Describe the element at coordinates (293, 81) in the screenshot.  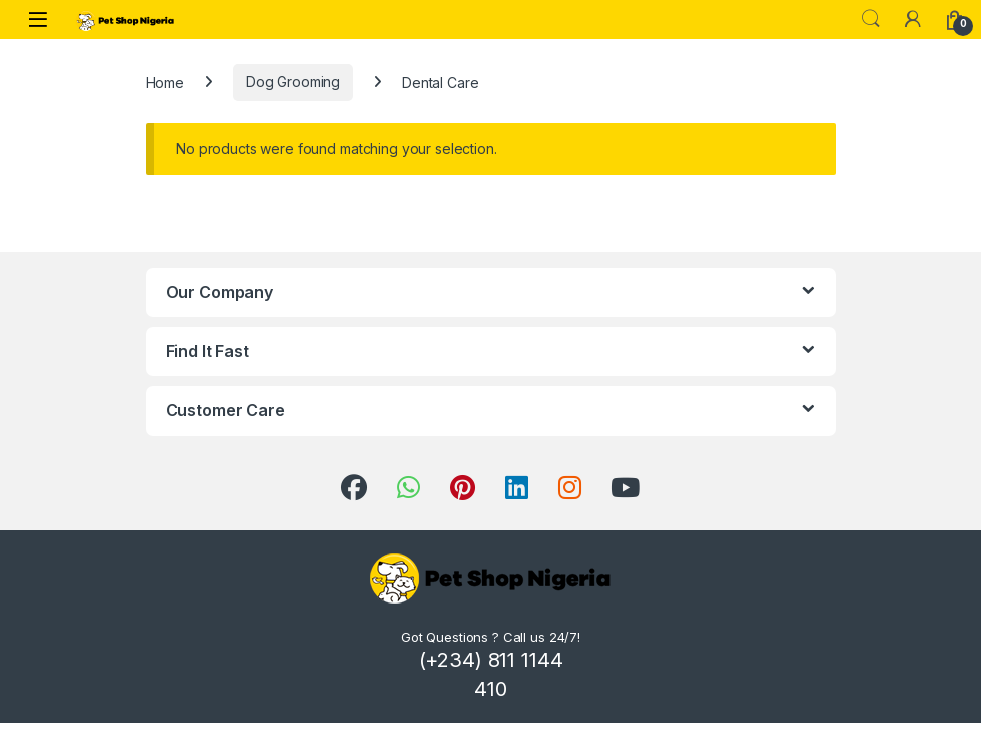
I see `Dog Grooming` at that location.